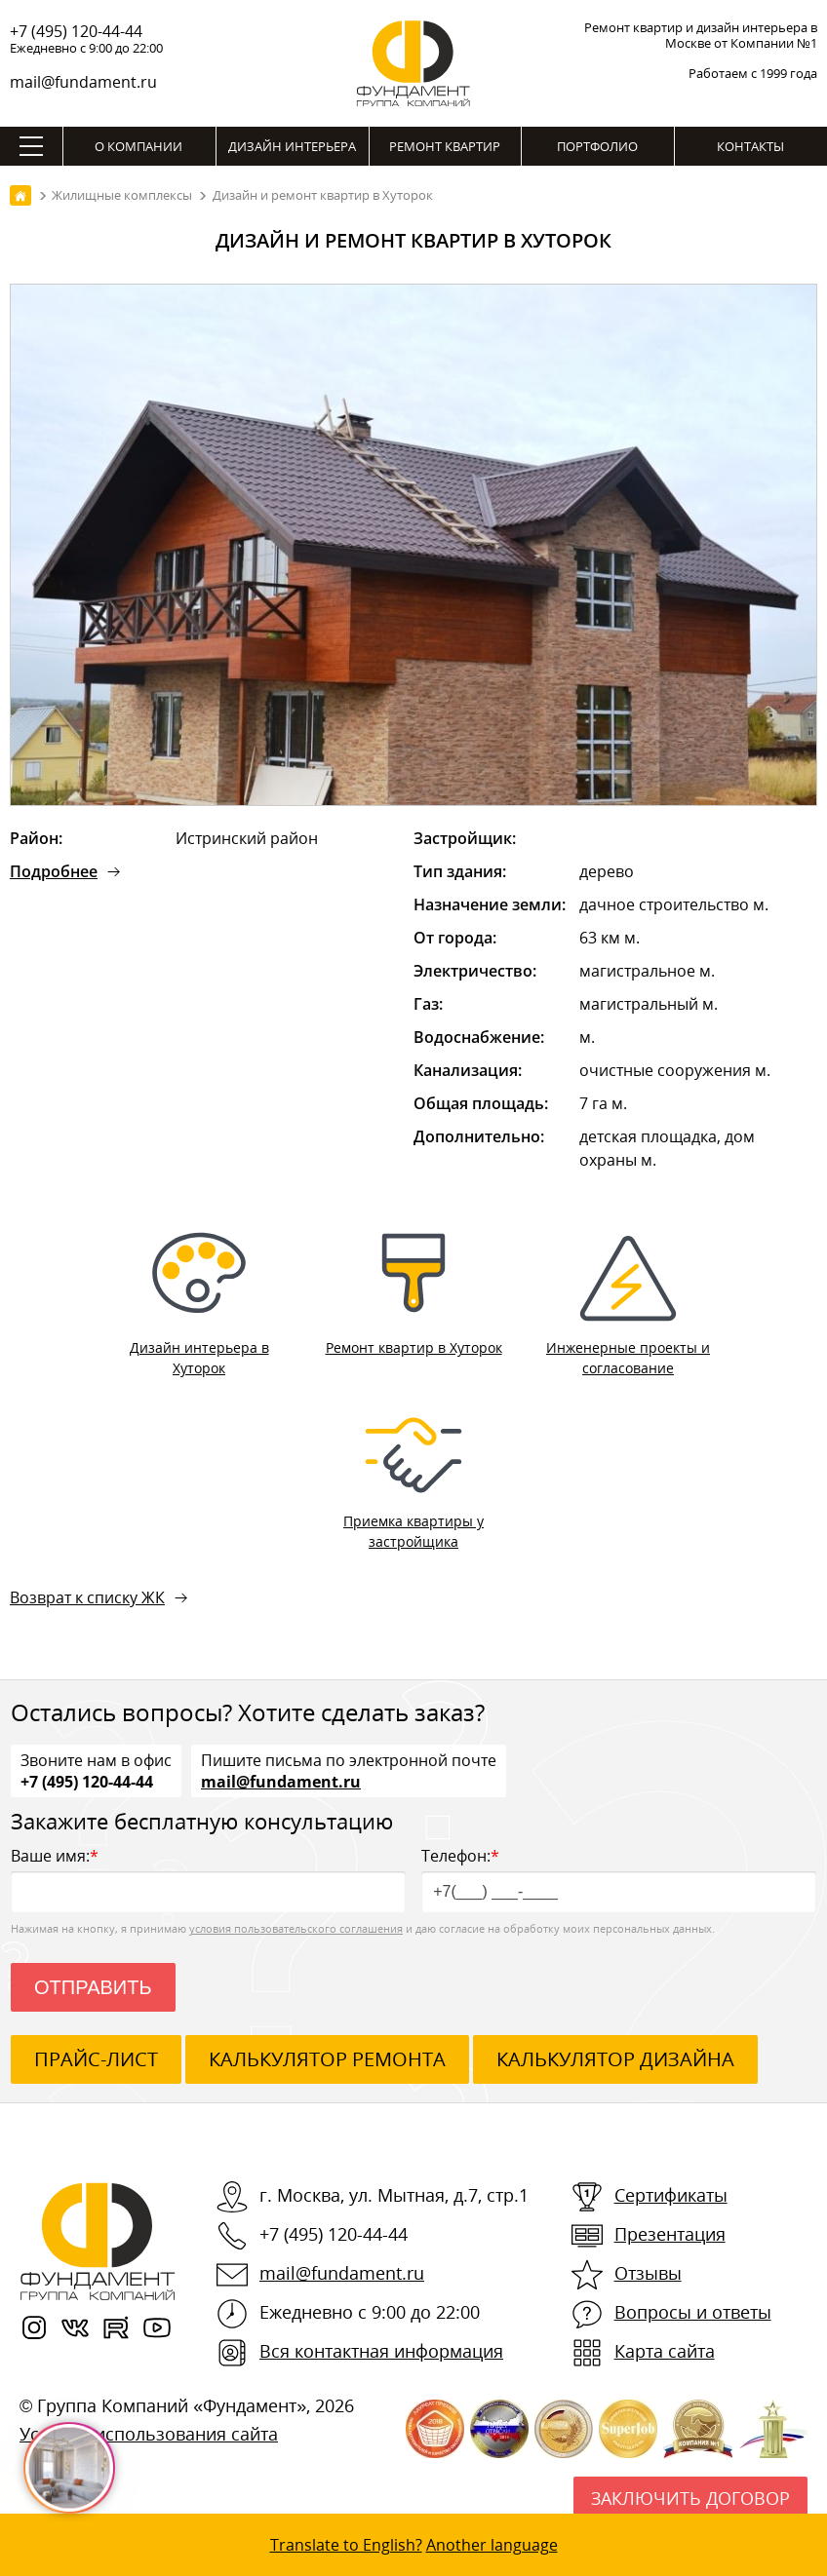 The width and height of the screenshot is (827, 2576). Describe the element at coordinates (444, 146) in the screenshot. I see `Ремонт квартир` at that location.